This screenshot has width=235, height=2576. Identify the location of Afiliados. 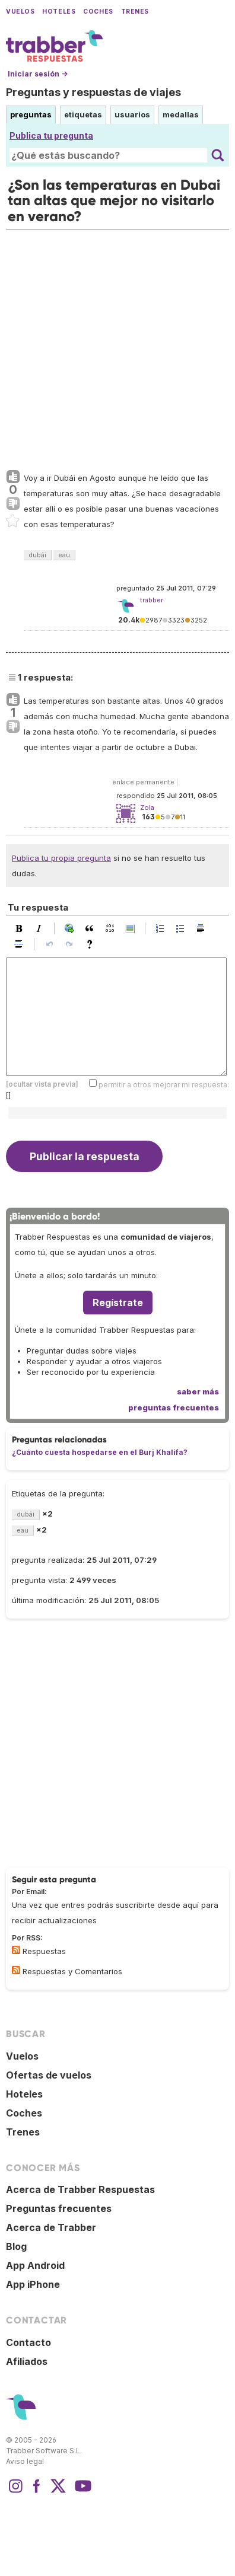
(26, 2361).